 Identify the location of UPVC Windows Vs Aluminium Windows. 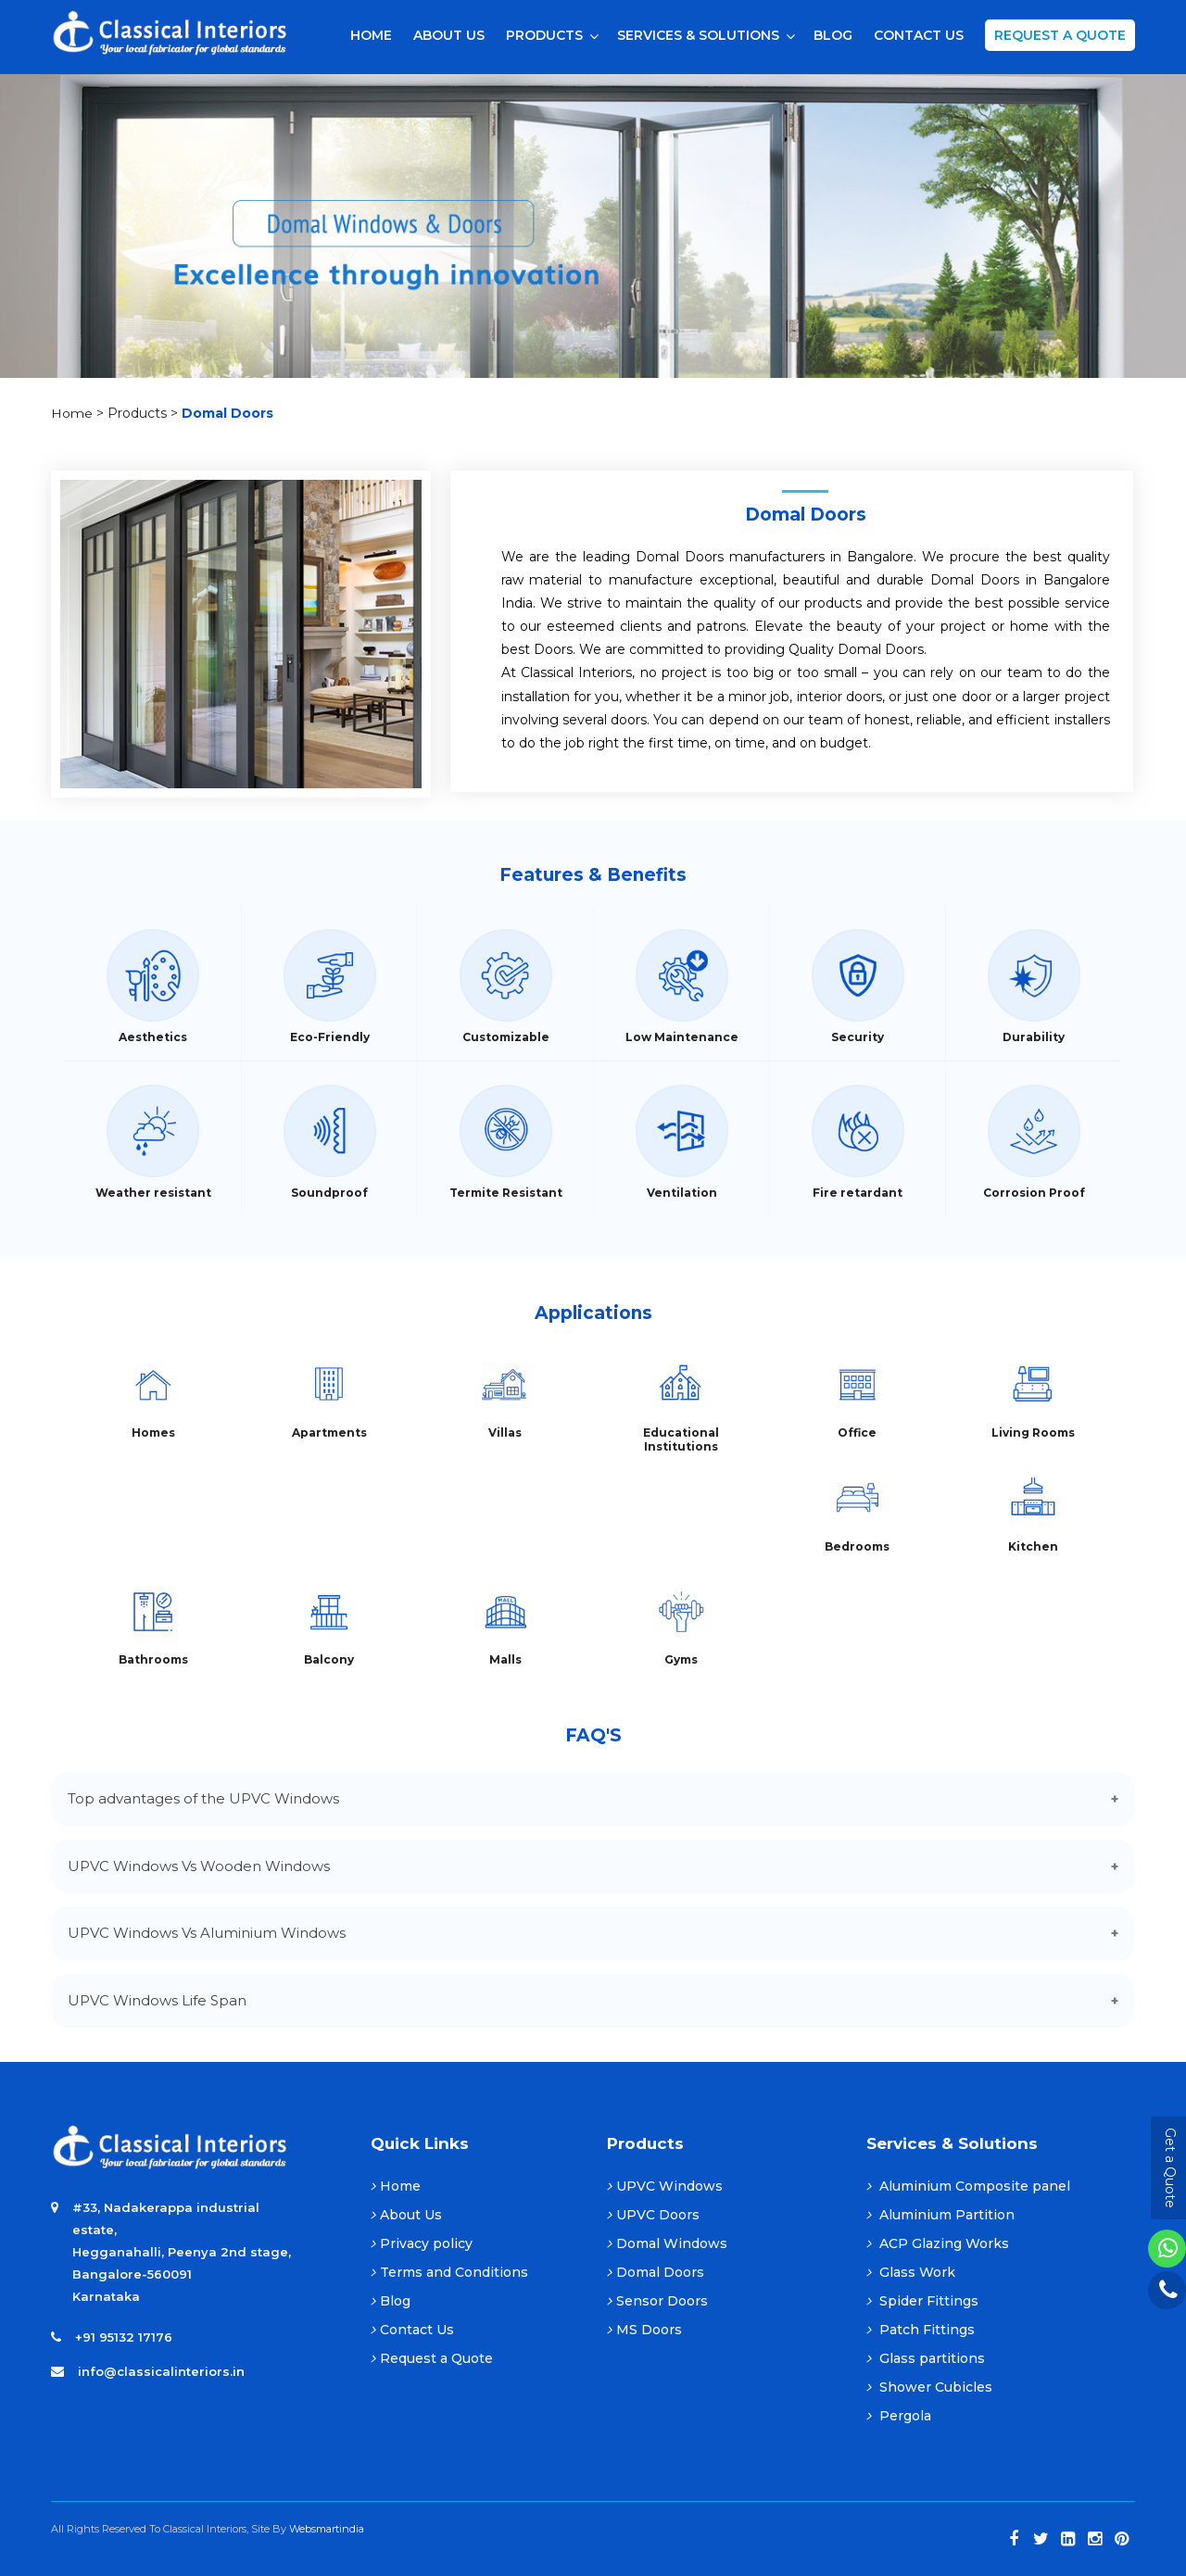
(207, 1932).